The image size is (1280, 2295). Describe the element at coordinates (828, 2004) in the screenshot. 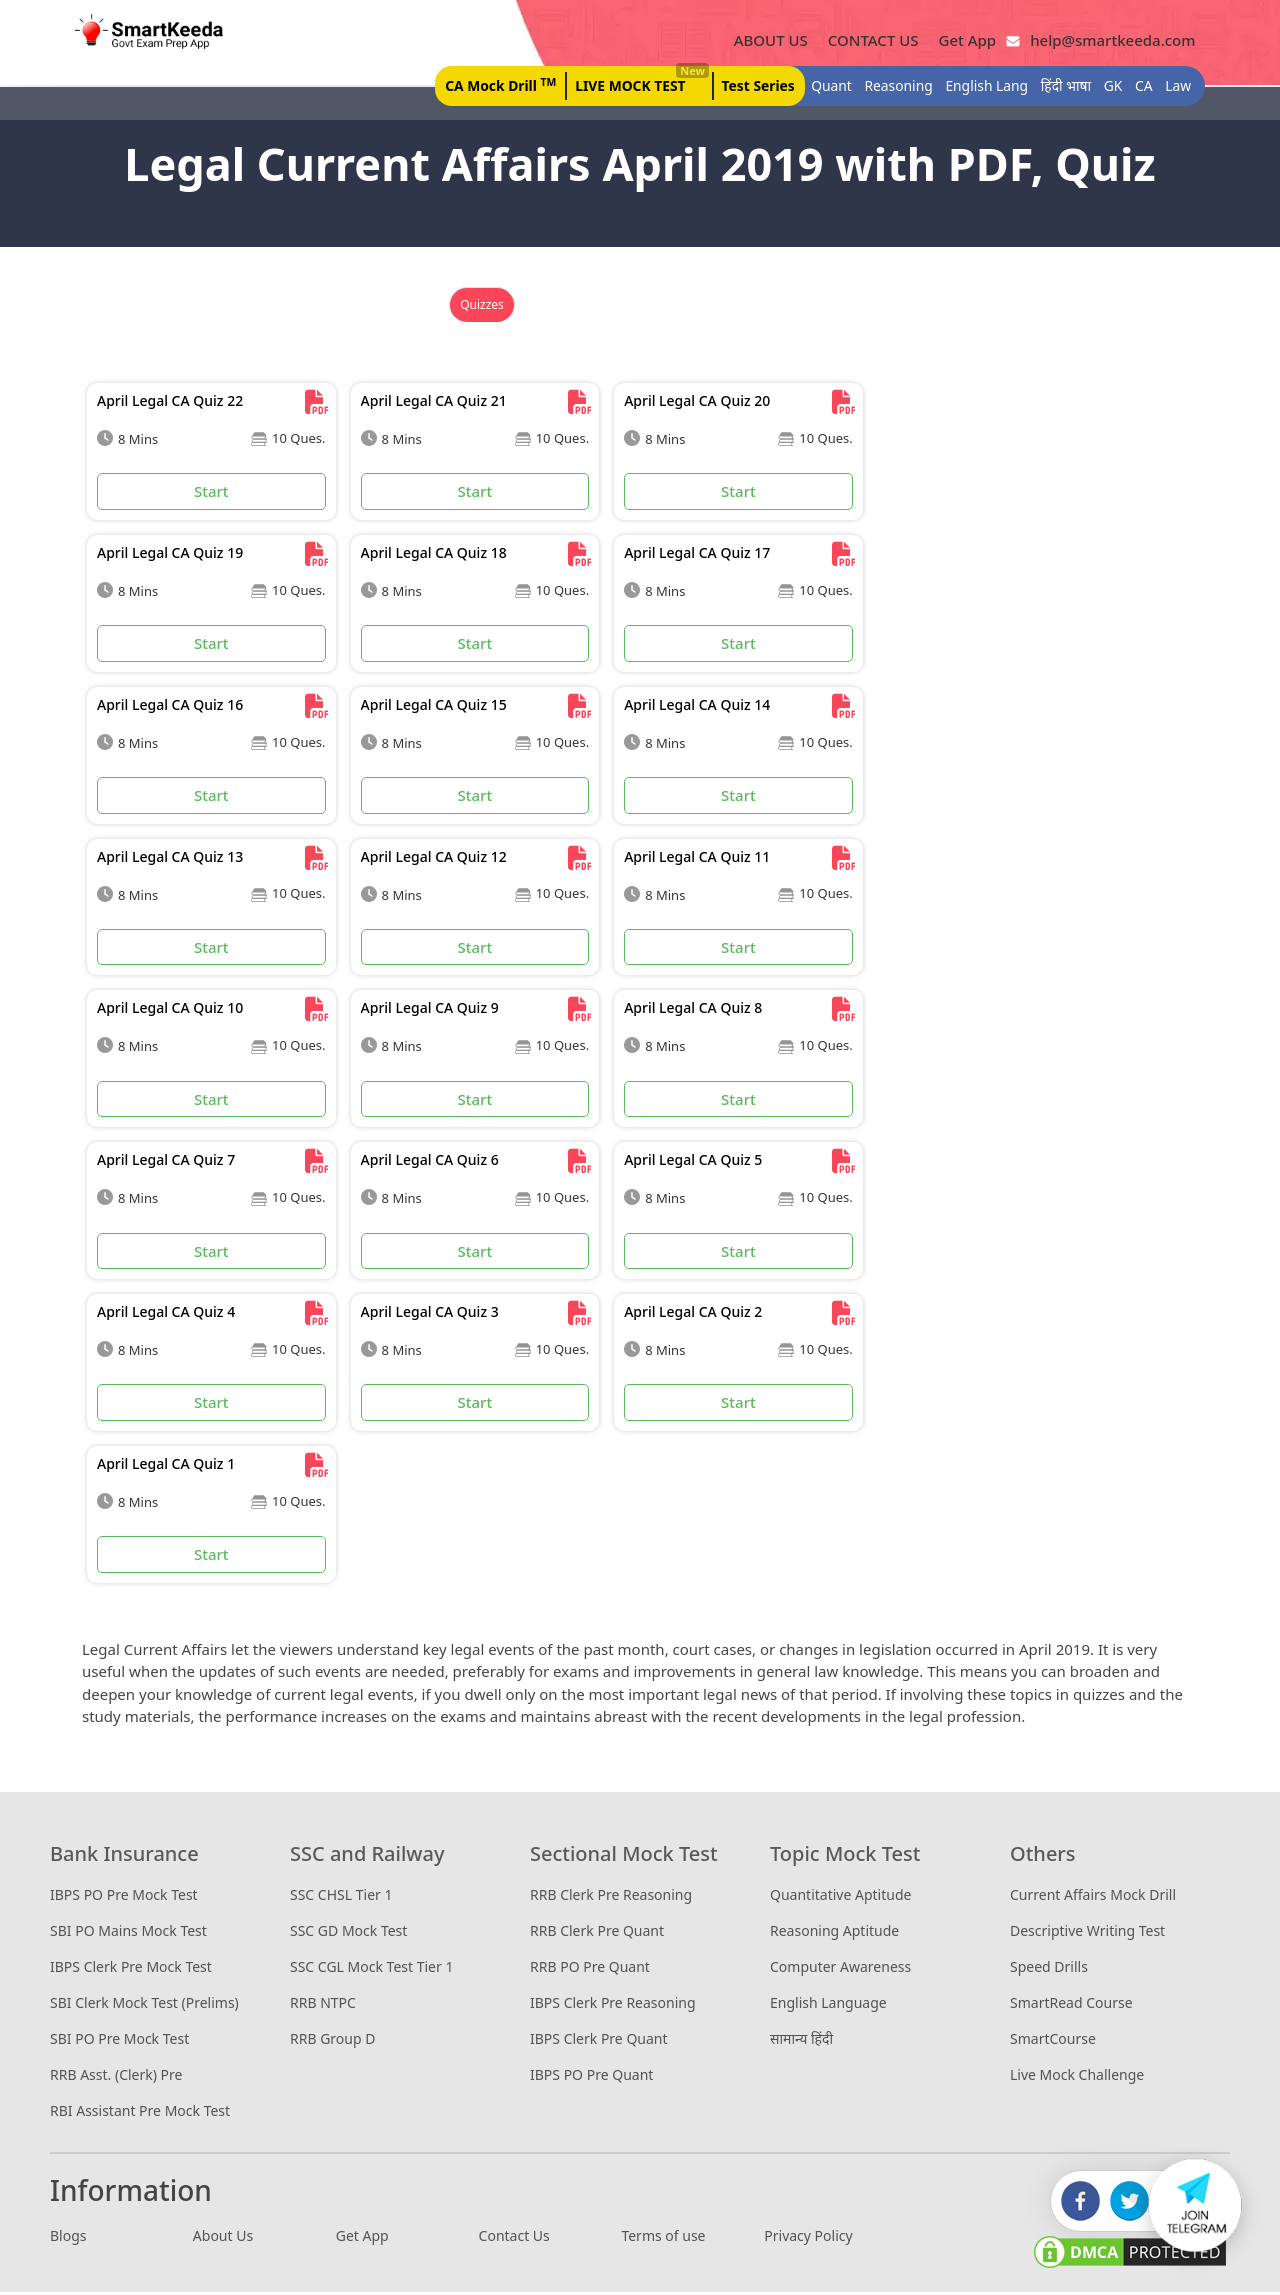

I see `English Language` at that location.